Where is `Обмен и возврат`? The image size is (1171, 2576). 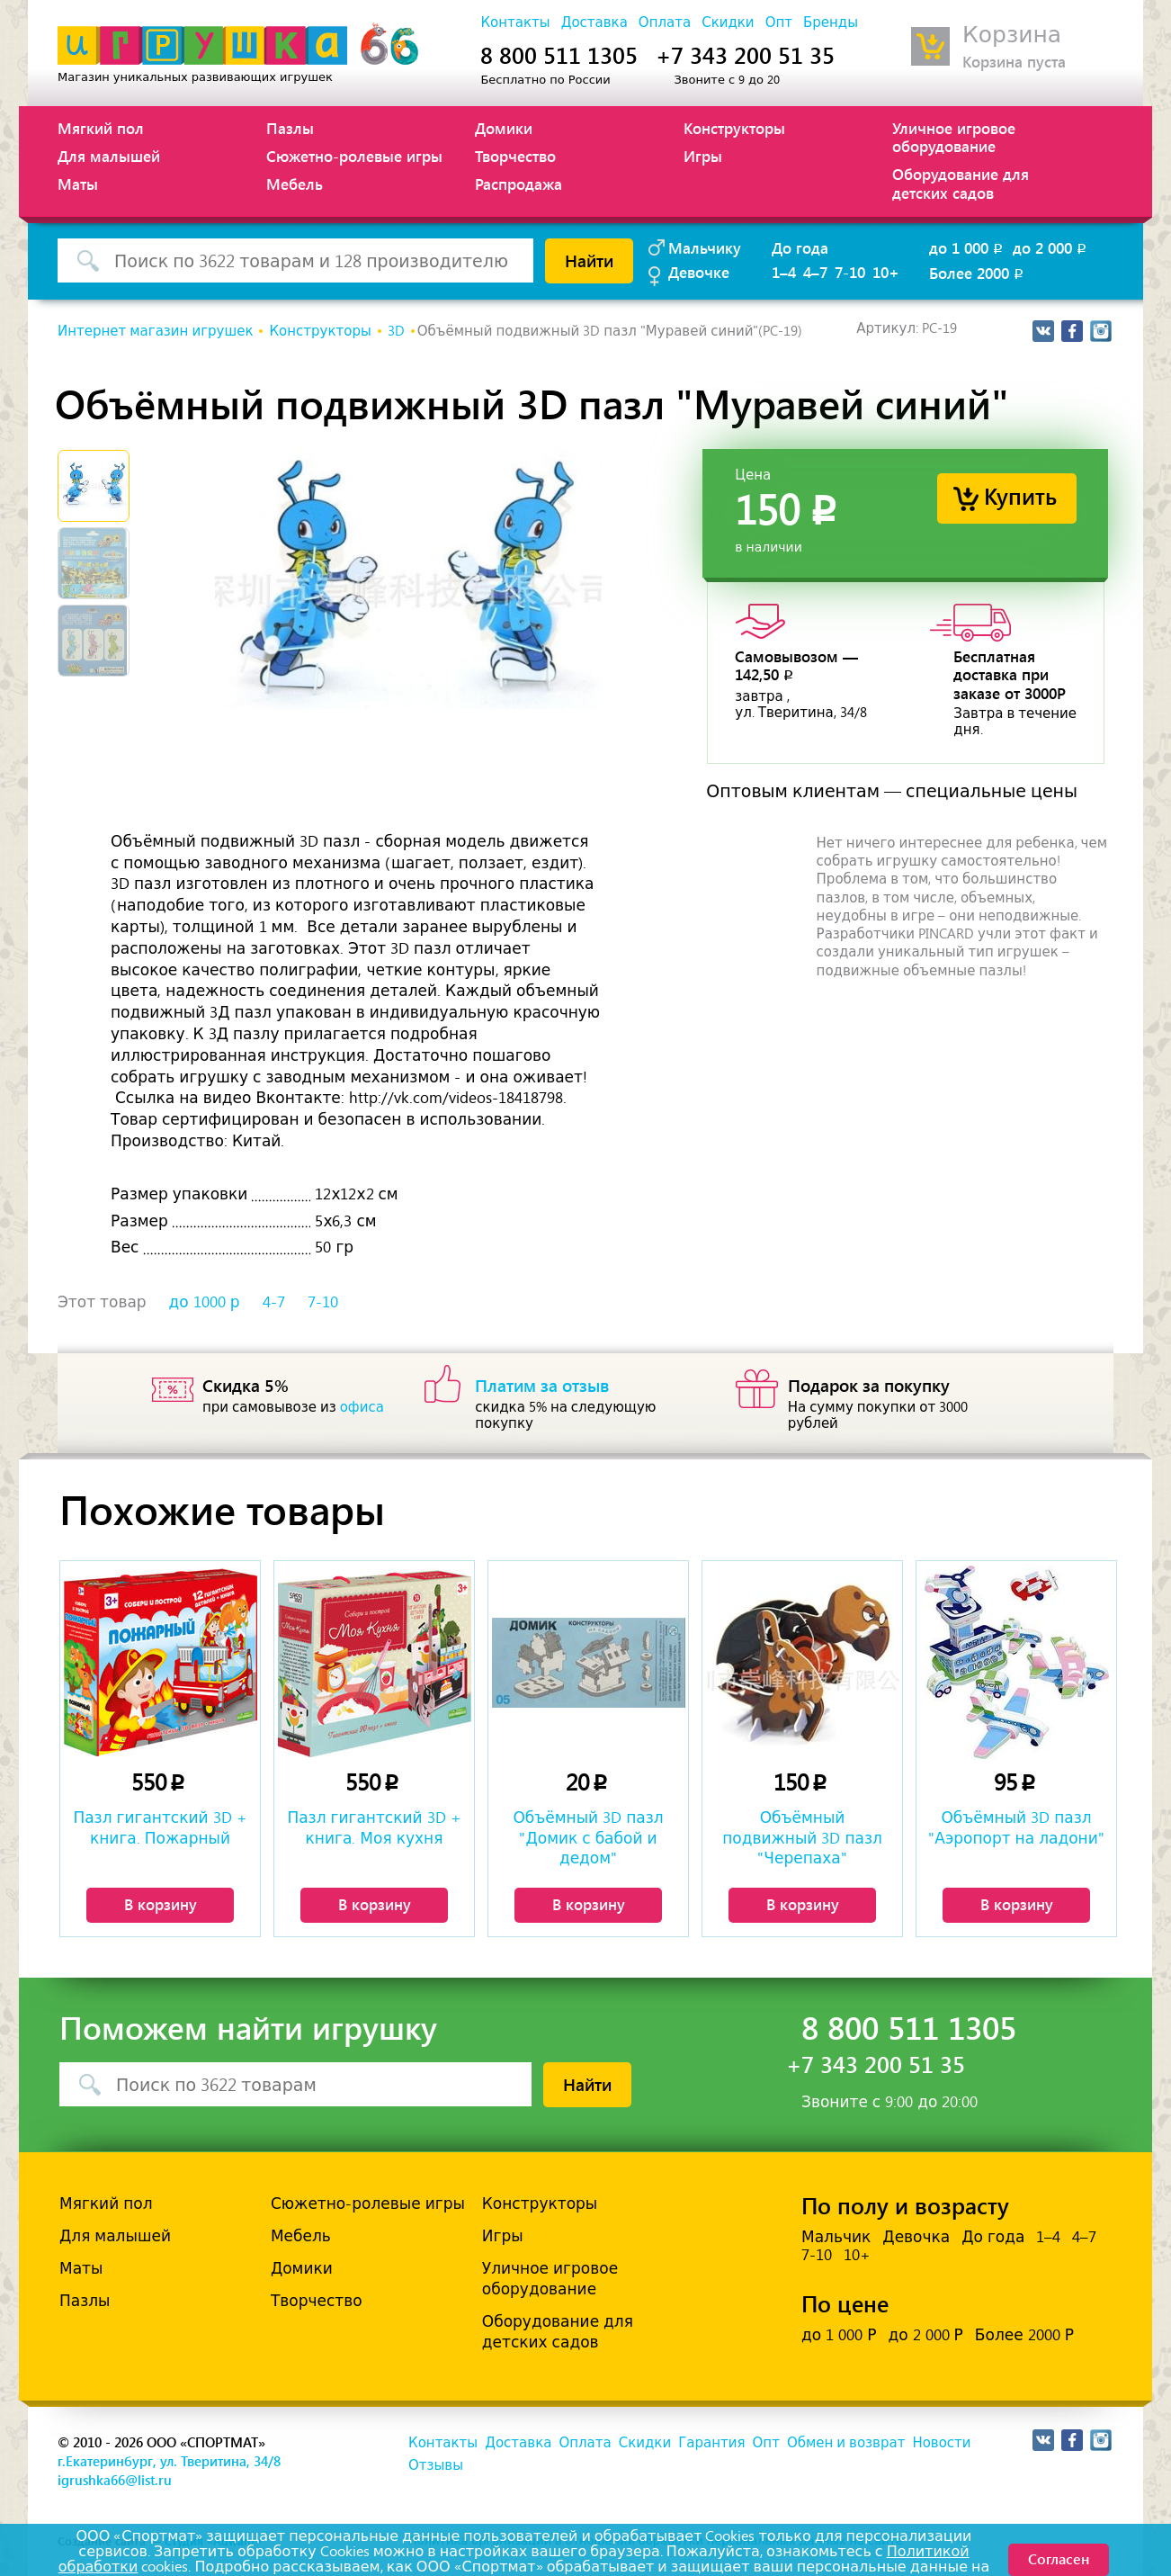
Обмен и возврат is located at coordinates (846, 2443).